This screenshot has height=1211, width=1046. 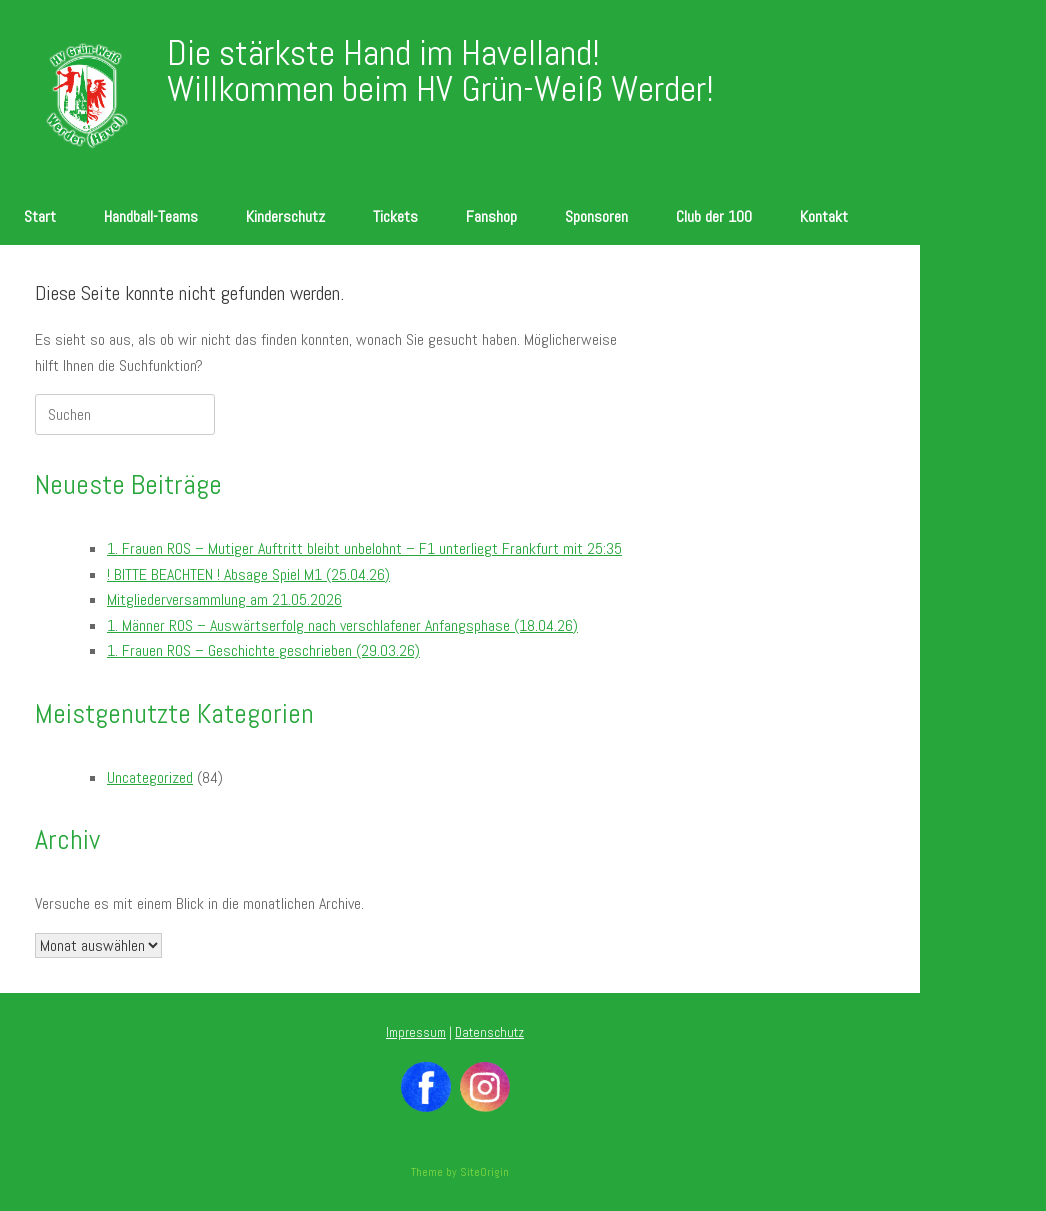 What do you see at coordinates (285, 216) in the screenshot?
I see `Kinderschutz` at bounding box center [285, 216].